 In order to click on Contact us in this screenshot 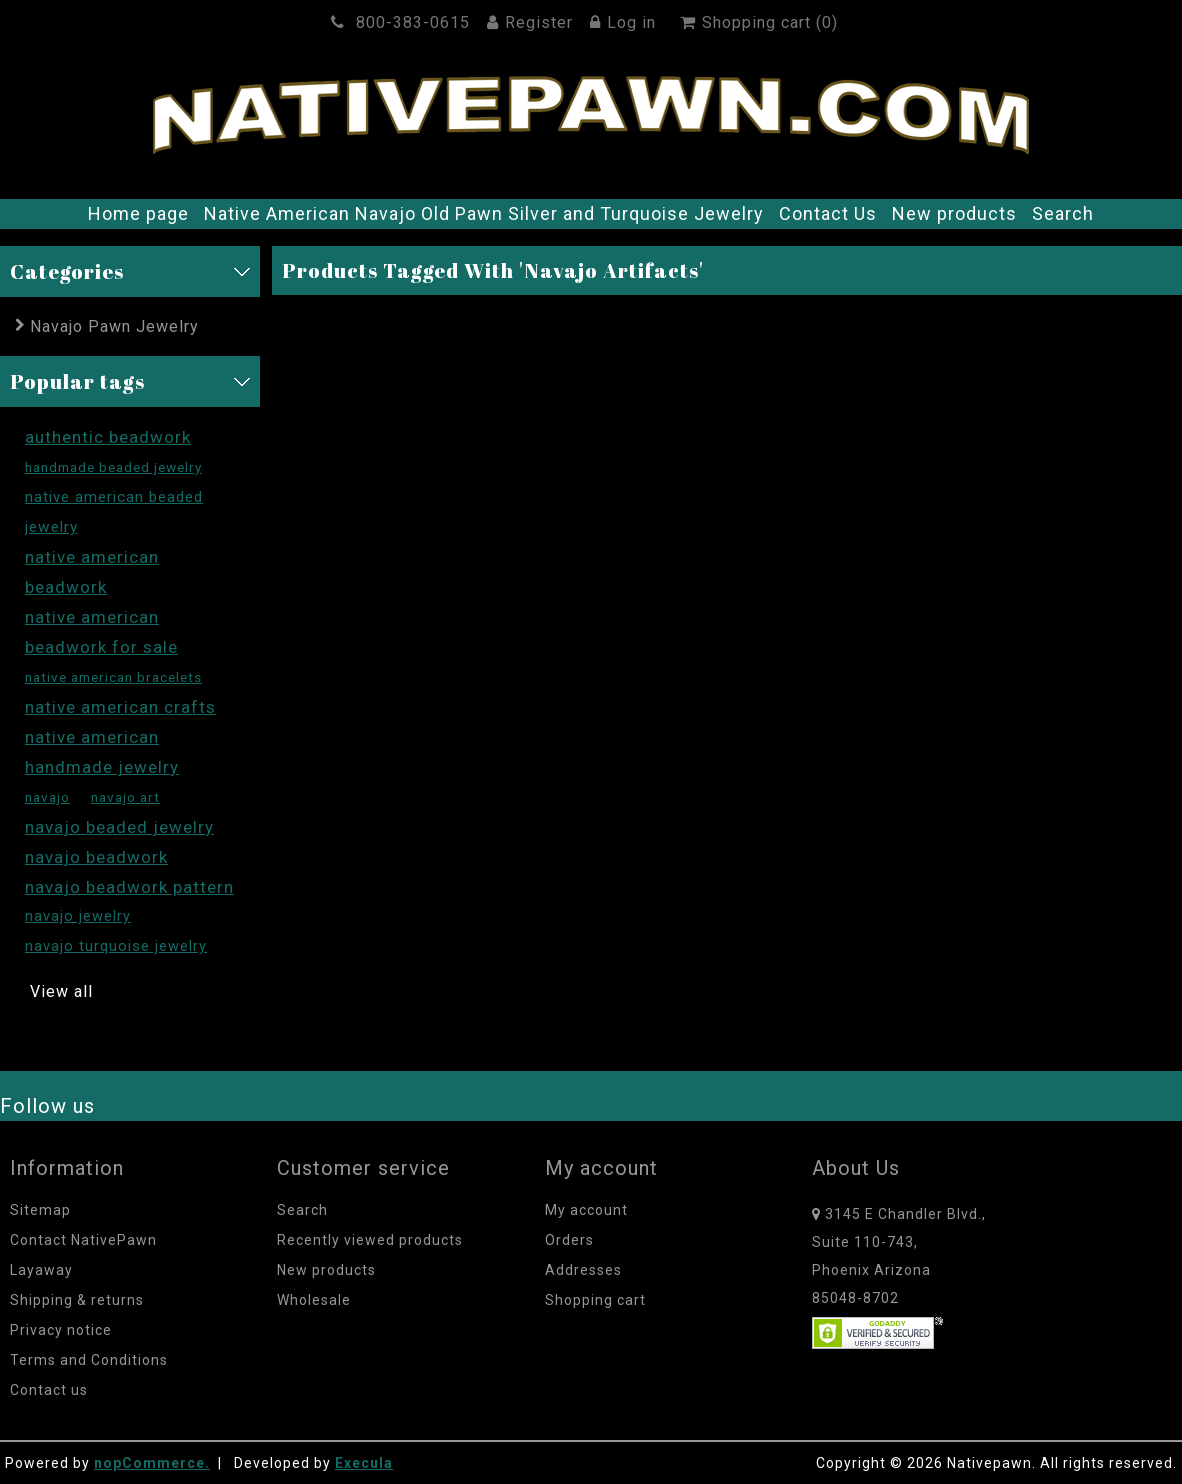, I will do `click(49, 1390)`.